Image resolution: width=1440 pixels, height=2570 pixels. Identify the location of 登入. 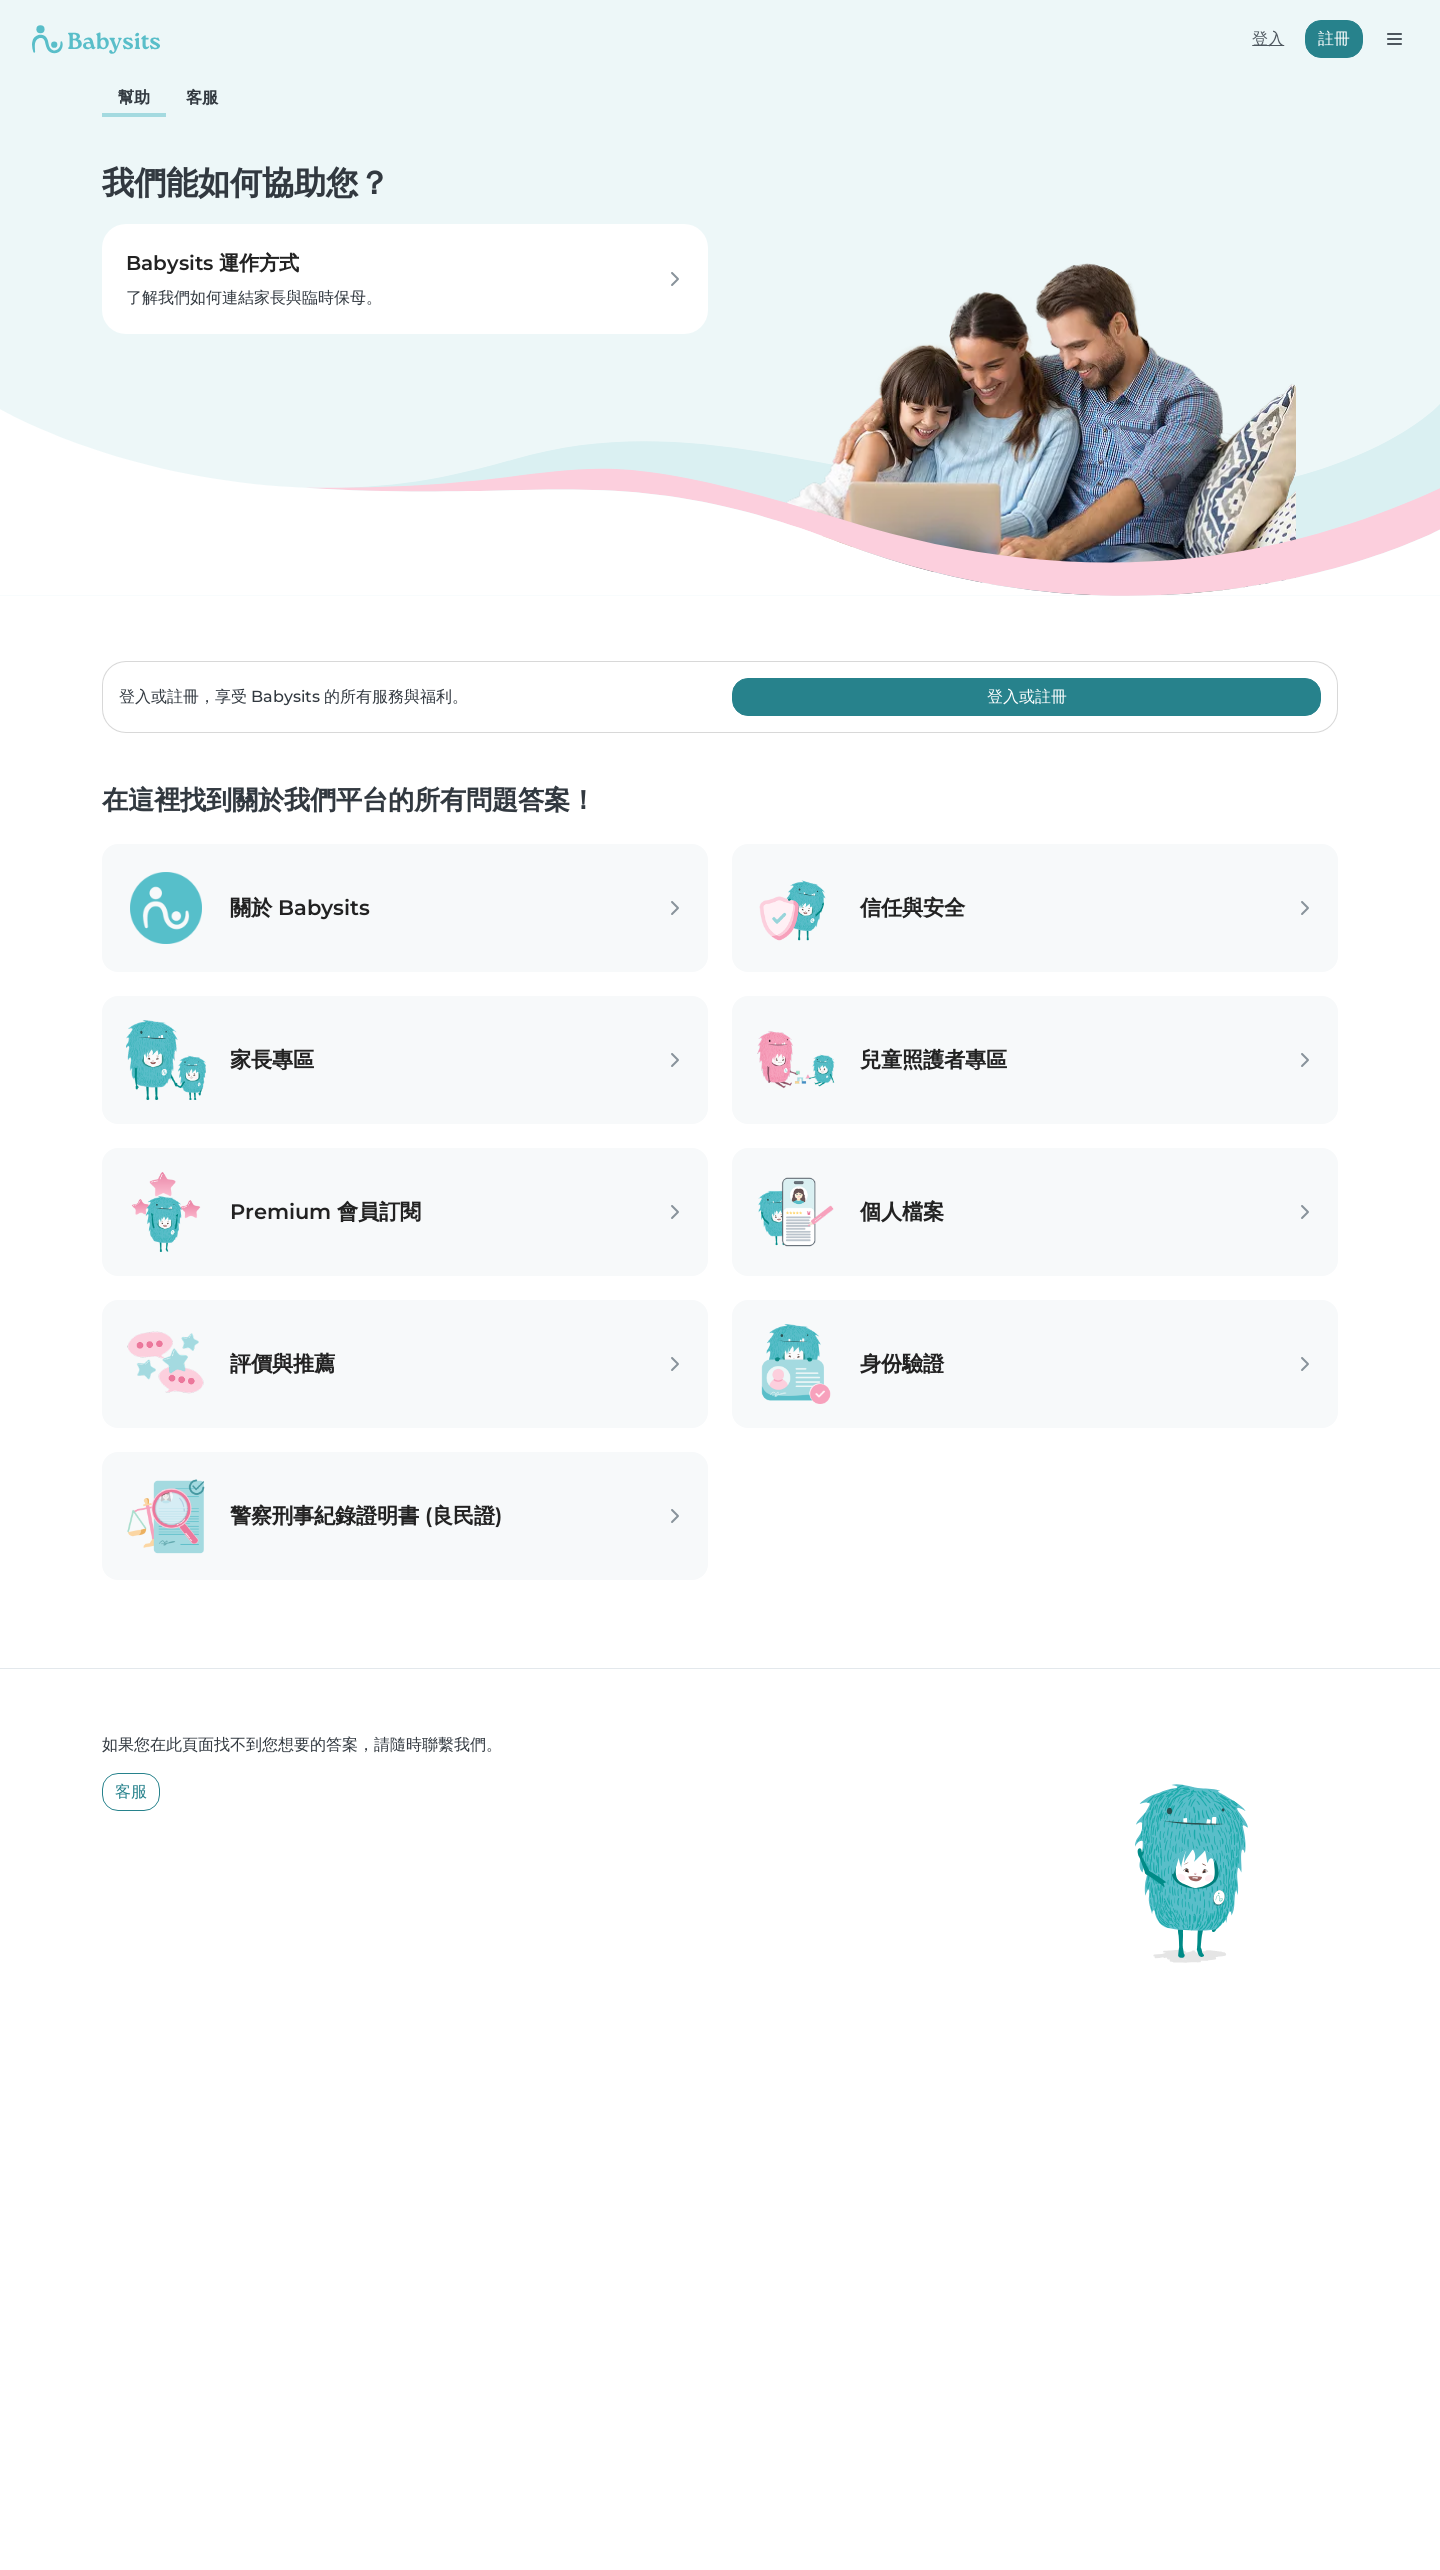
(1268, 38).